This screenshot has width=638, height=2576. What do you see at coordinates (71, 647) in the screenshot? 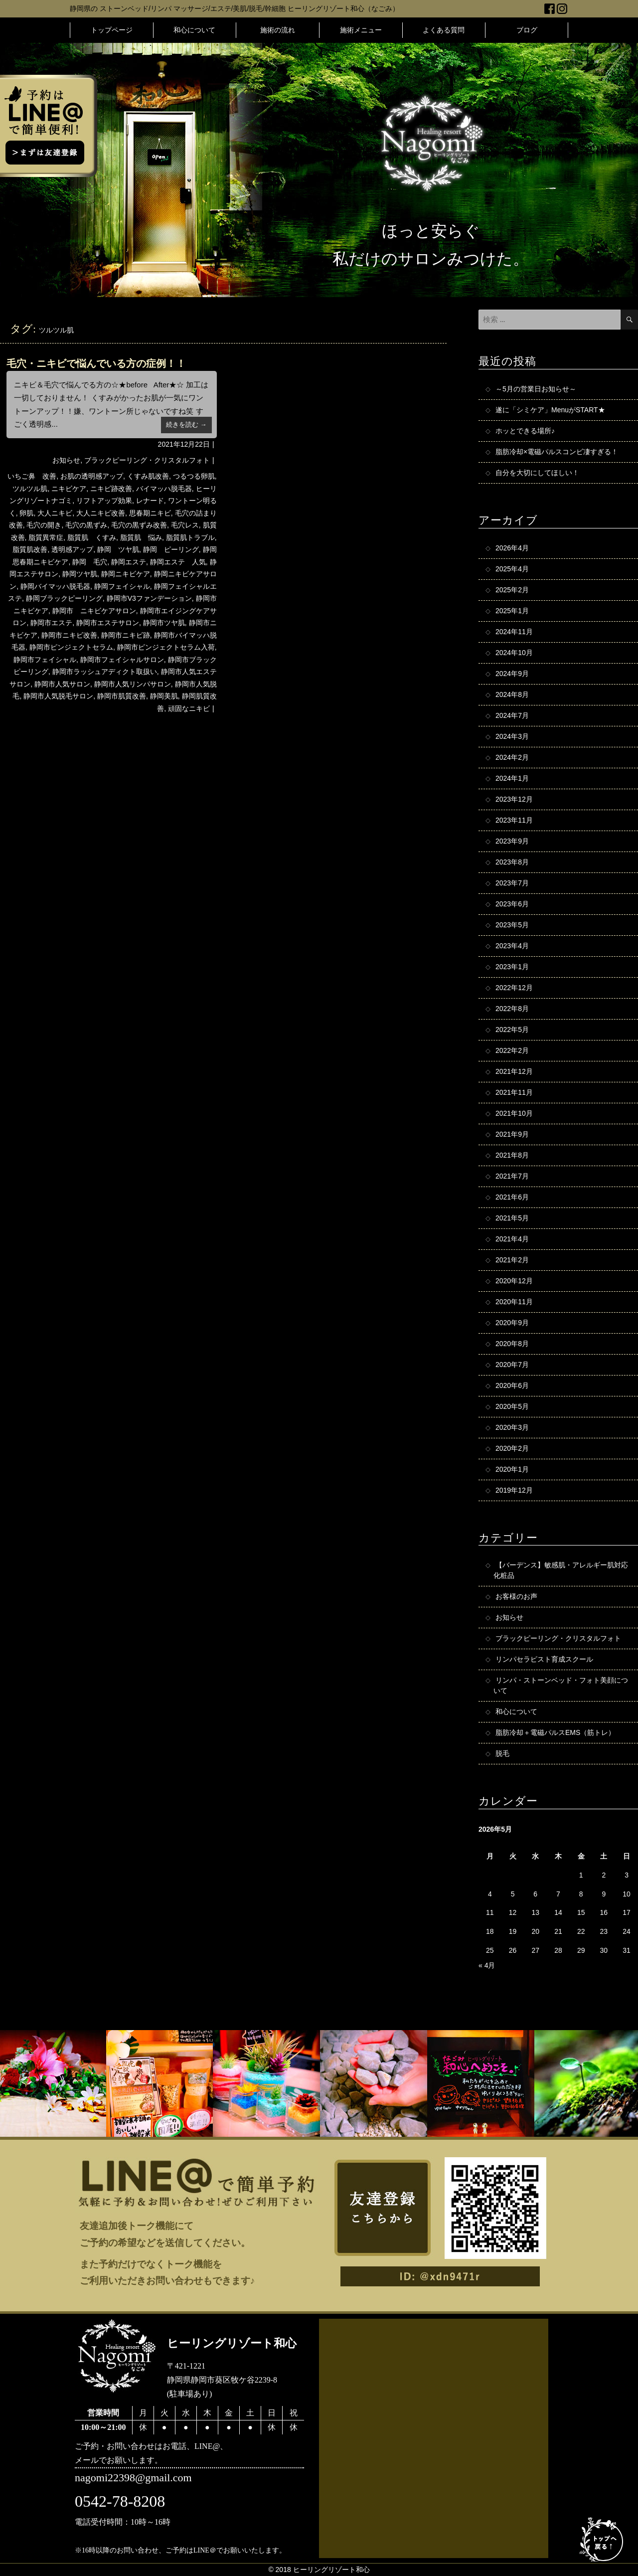
I see `静岡市ピンジェクトセラム` at bounding box center [71, 647].